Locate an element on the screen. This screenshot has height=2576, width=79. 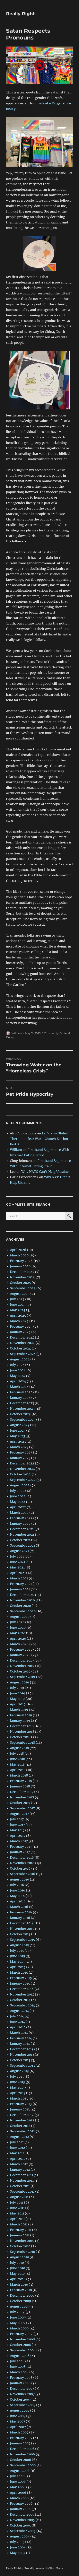
June 2013 is located at coordinates (17, 2082).